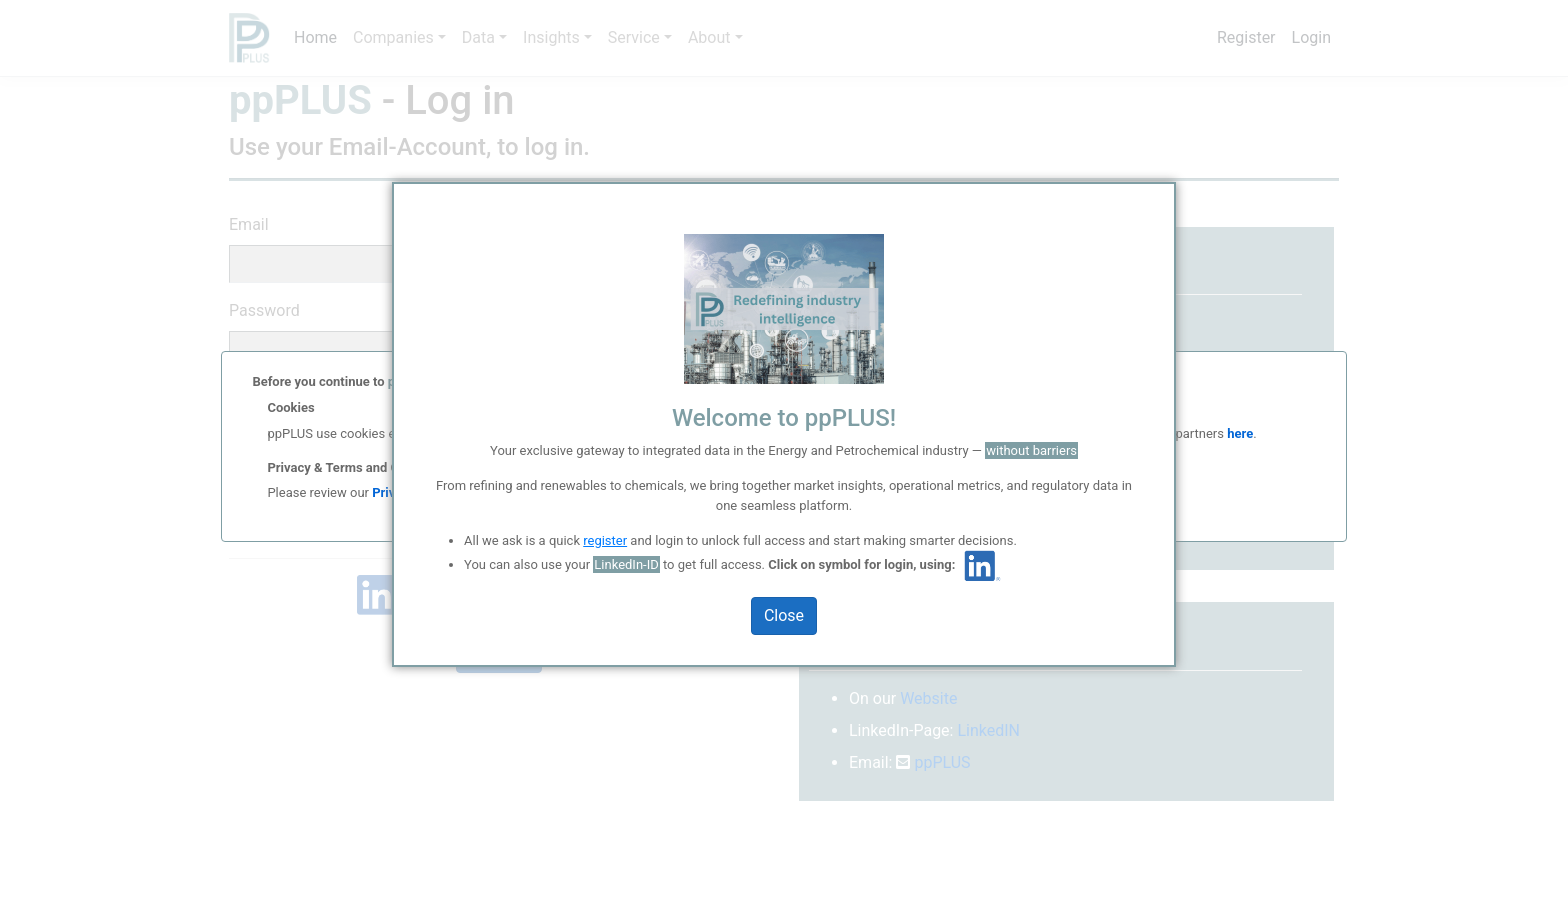 The image size is (1568, 909). Describe the element at coordinates (605, 540) in the screenshot. I see `register` at that location.